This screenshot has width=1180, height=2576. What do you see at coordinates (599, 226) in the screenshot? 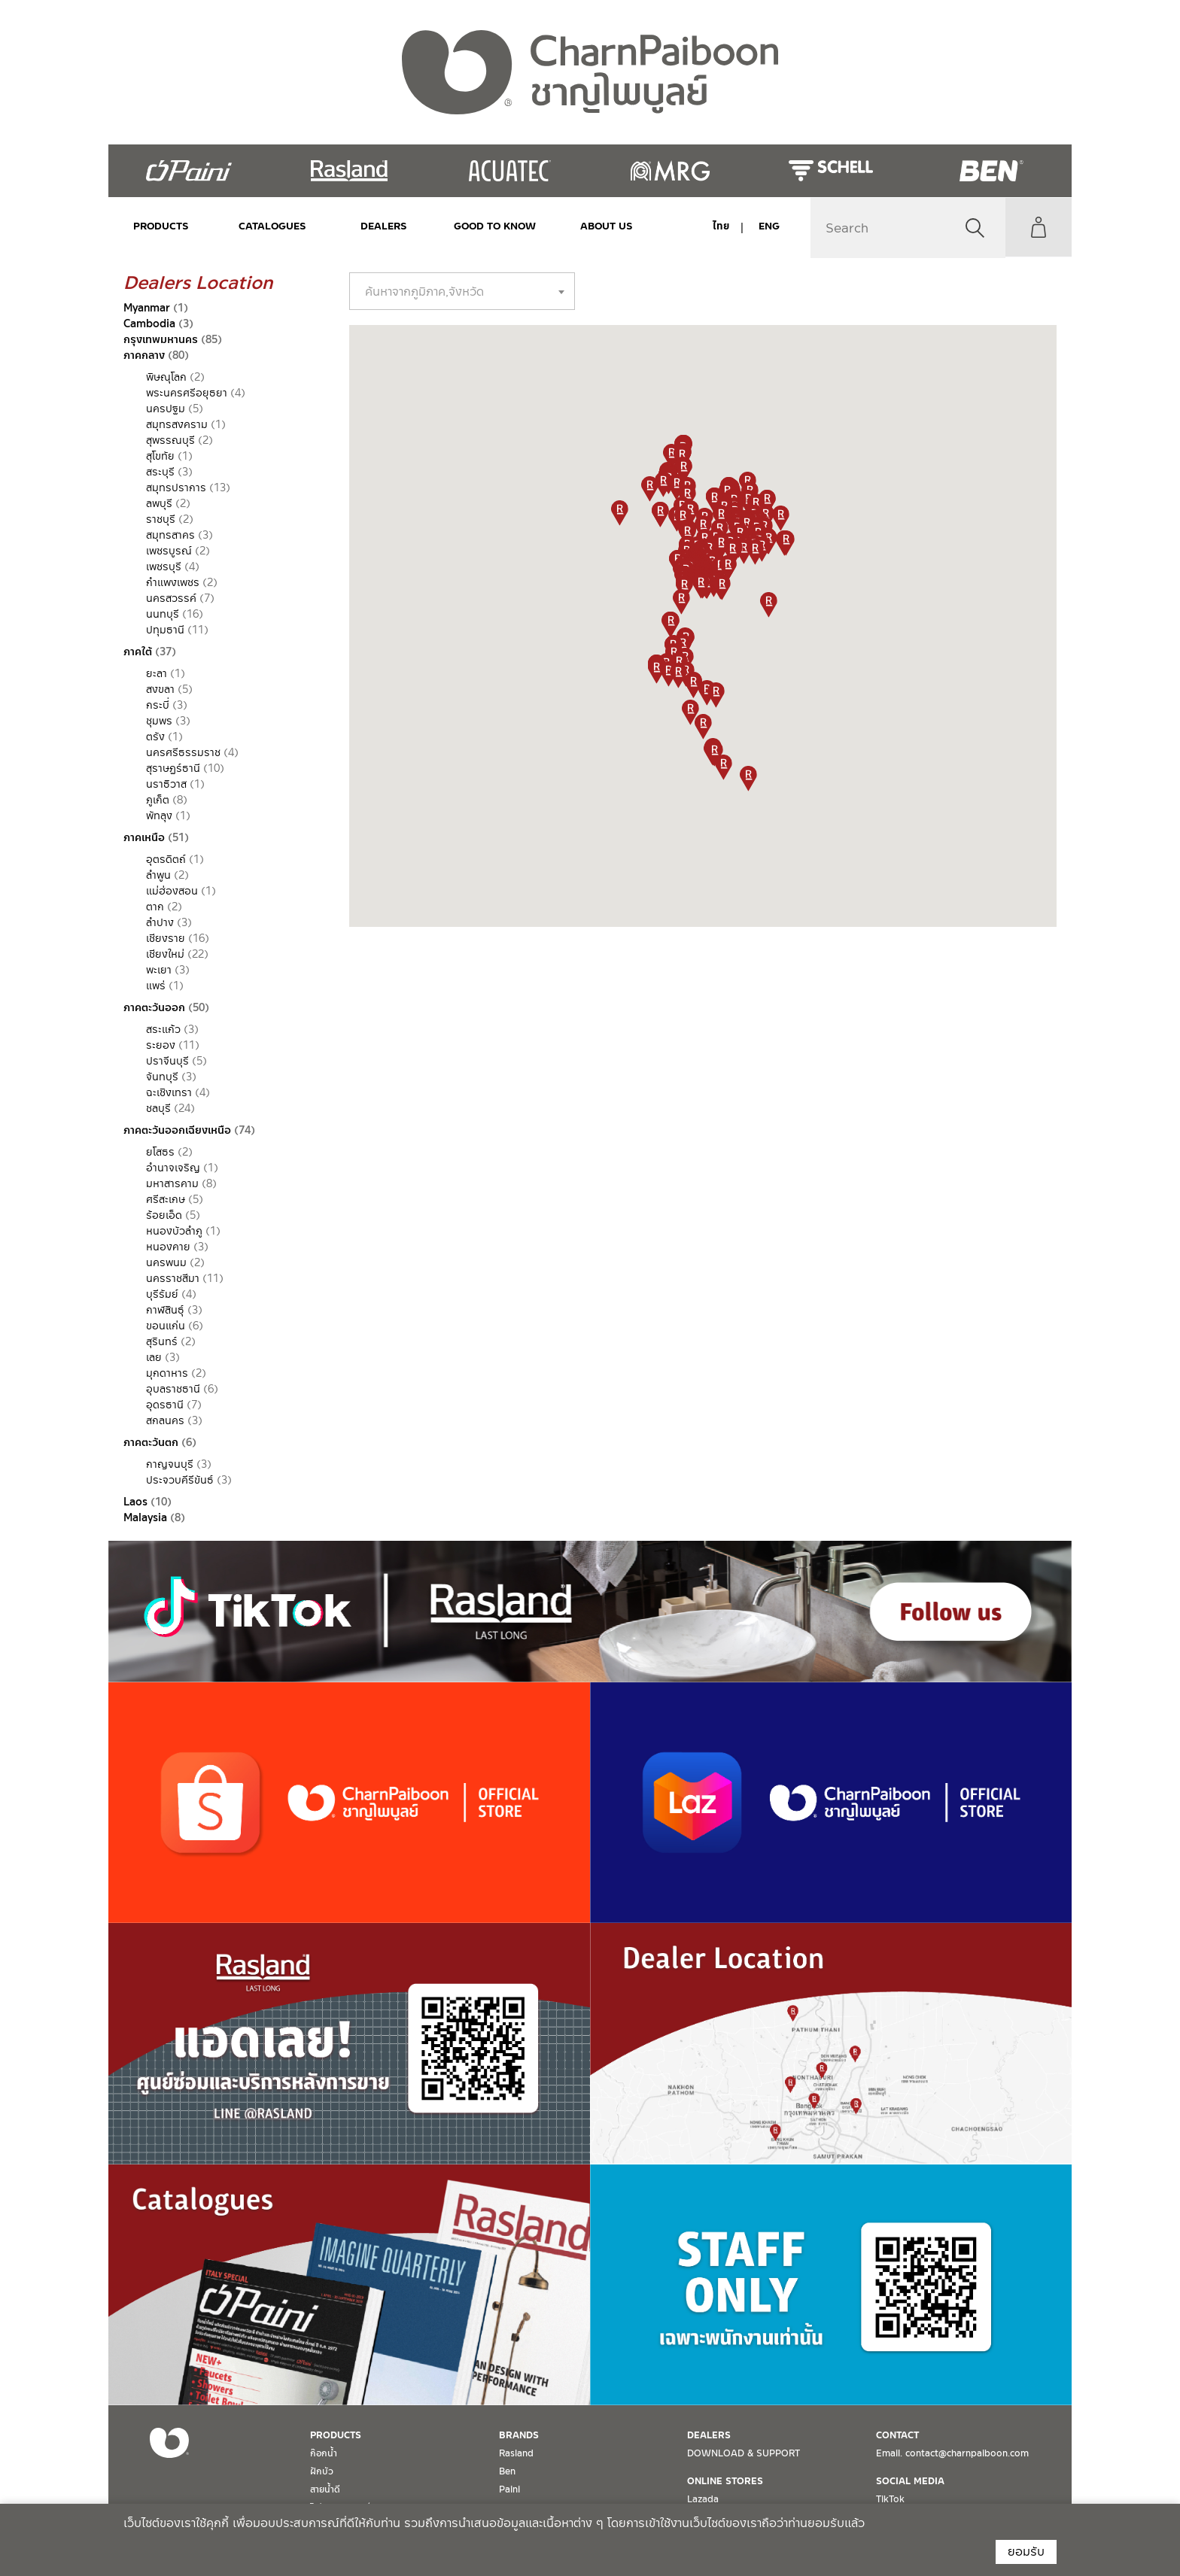
I see `ABOUT US` at bounding box center [599, 226].